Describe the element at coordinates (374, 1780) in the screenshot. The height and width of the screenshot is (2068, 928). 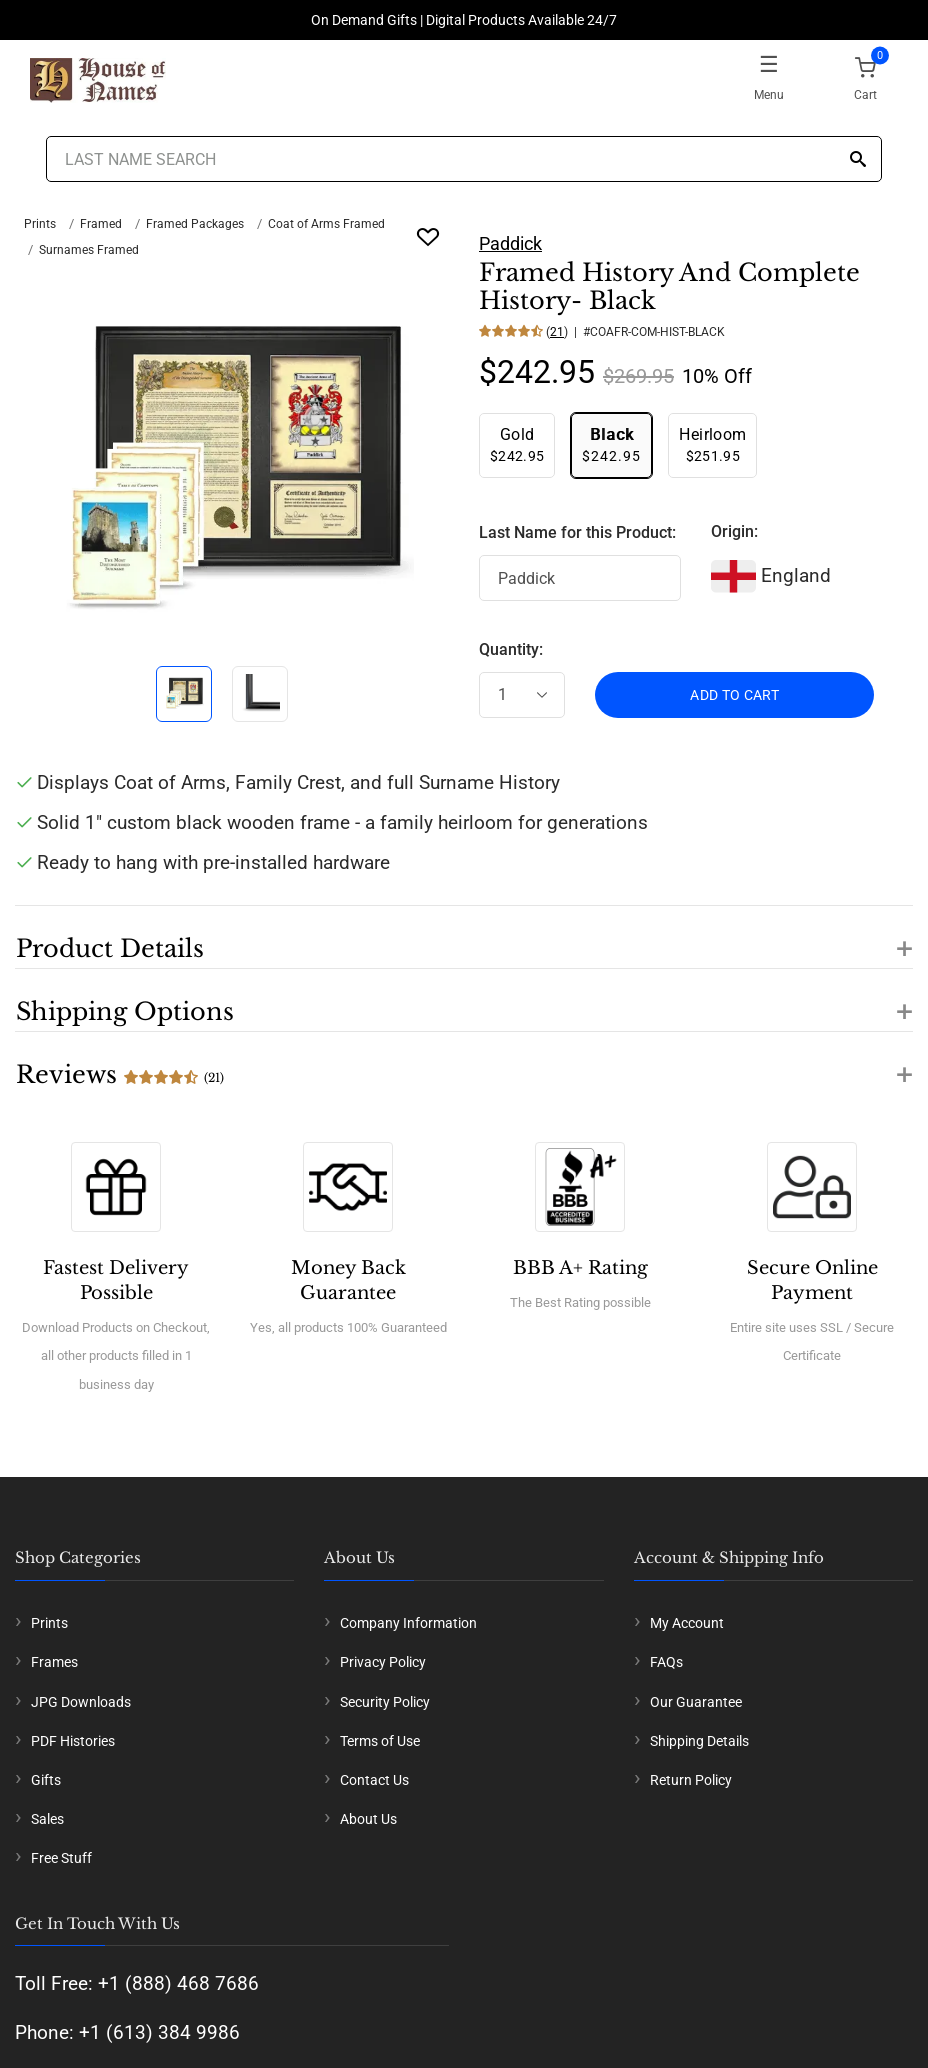
I see `Contact Us` at that location.